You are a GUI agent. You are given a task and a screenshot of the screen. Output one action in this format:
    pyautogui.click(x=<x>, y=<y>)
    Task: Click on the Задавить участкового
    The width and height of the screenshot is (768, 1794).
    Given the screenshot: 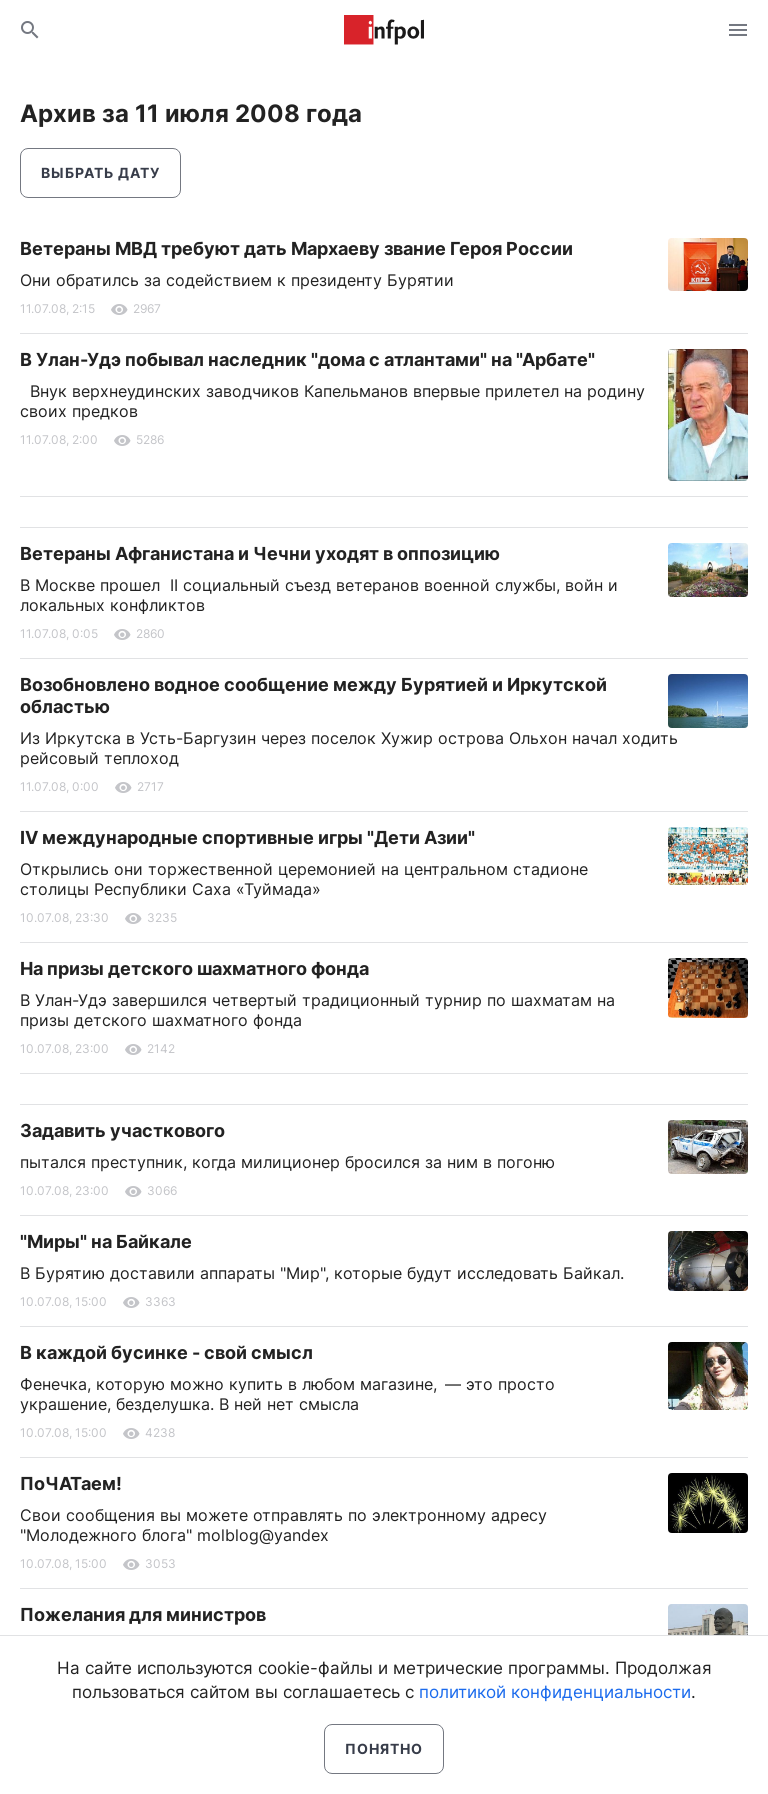 What is the action you would take?
    pyautogui.click(x=122, y=1130)
    